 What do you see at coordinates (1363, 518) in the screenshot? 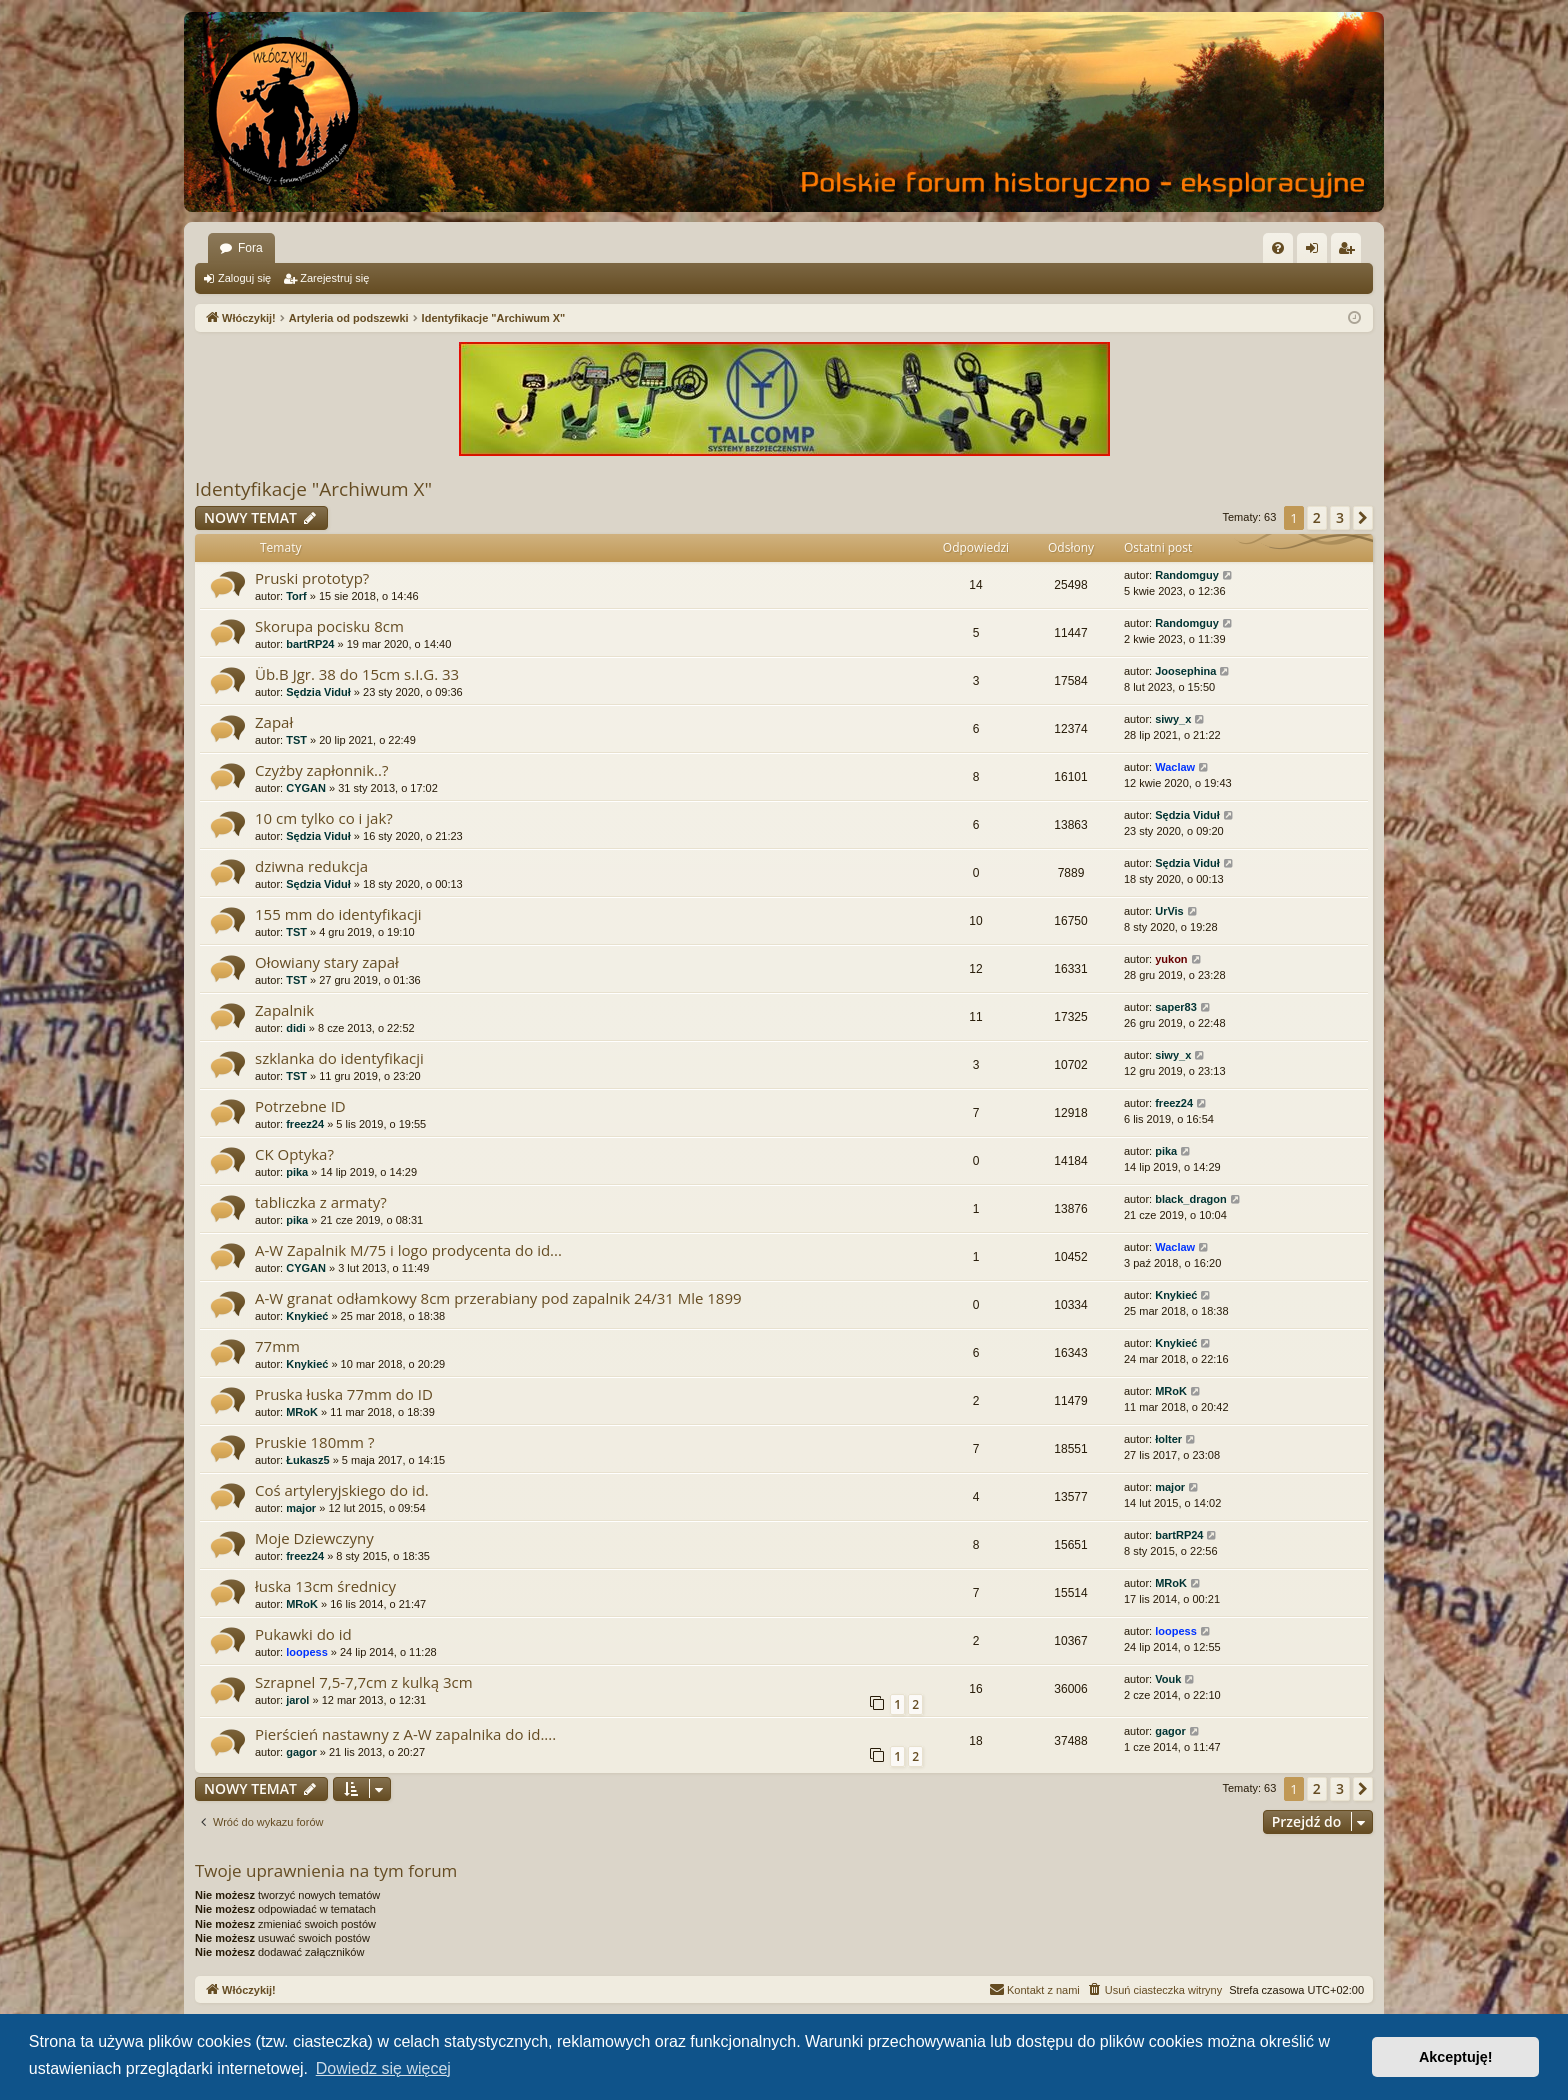
I see `[button]` at bounding box center [1363, 518].